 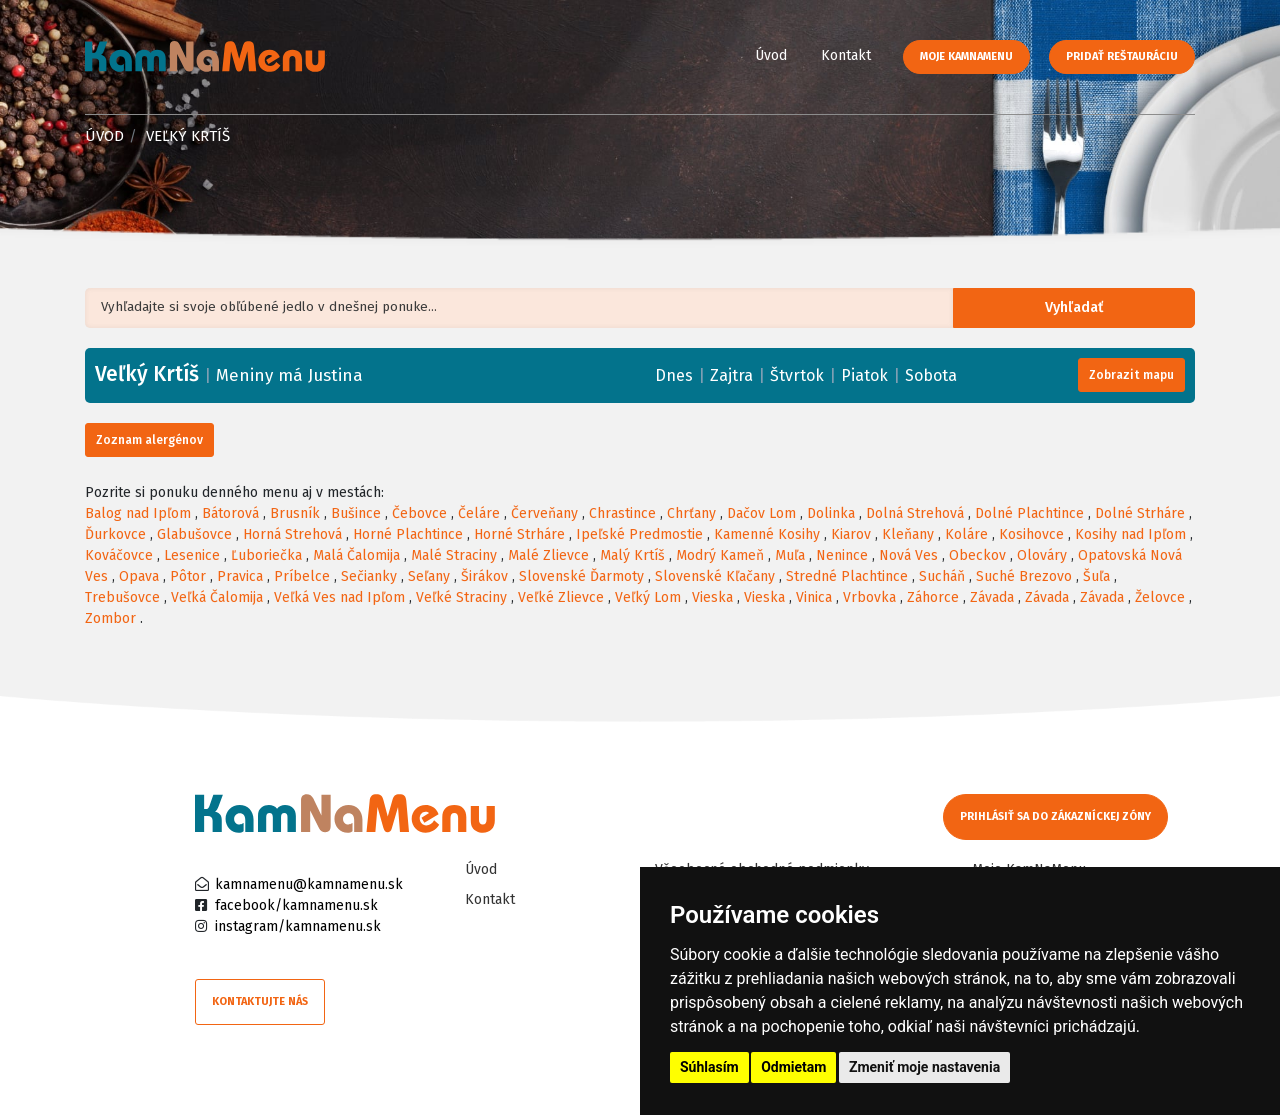 What do you see at coordinates (138, 513) in the screenshot?
I see `Balog nad Ipľom` at bounding box center [138, 513].